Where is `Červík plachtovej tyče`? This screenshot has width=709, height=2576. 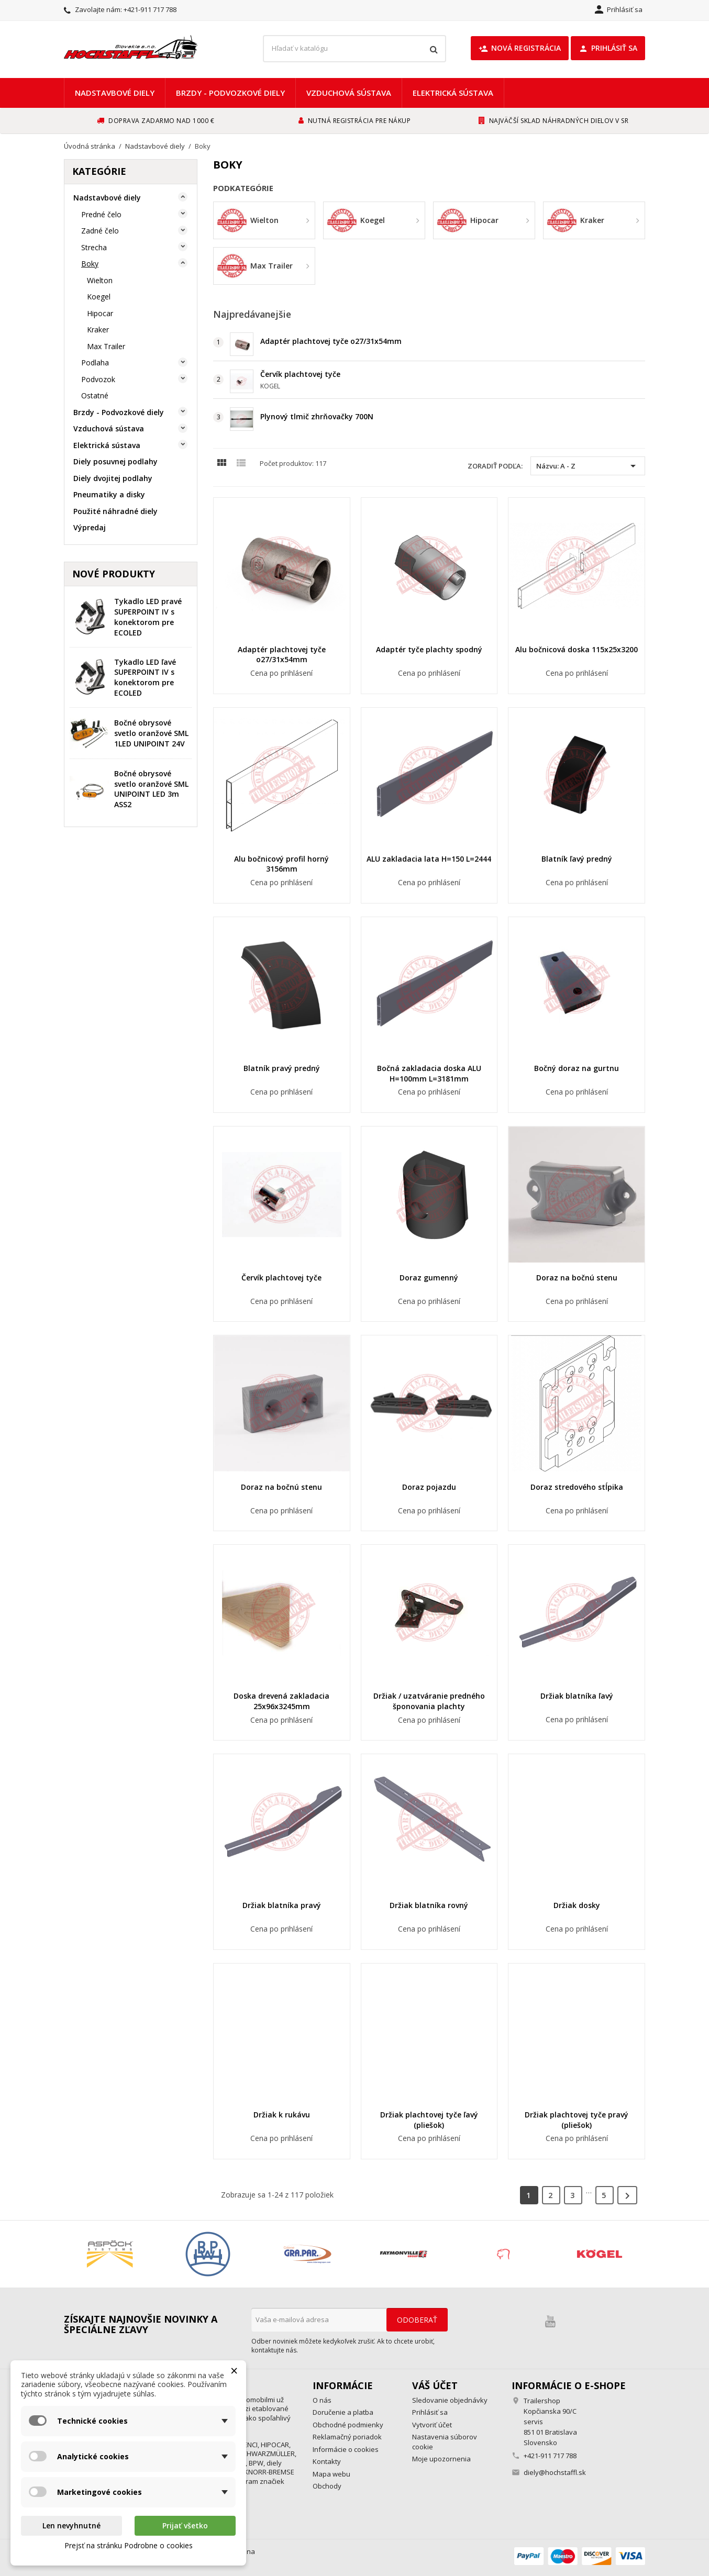
Červík plachtovej tyče is located at coordinates (300, 374).